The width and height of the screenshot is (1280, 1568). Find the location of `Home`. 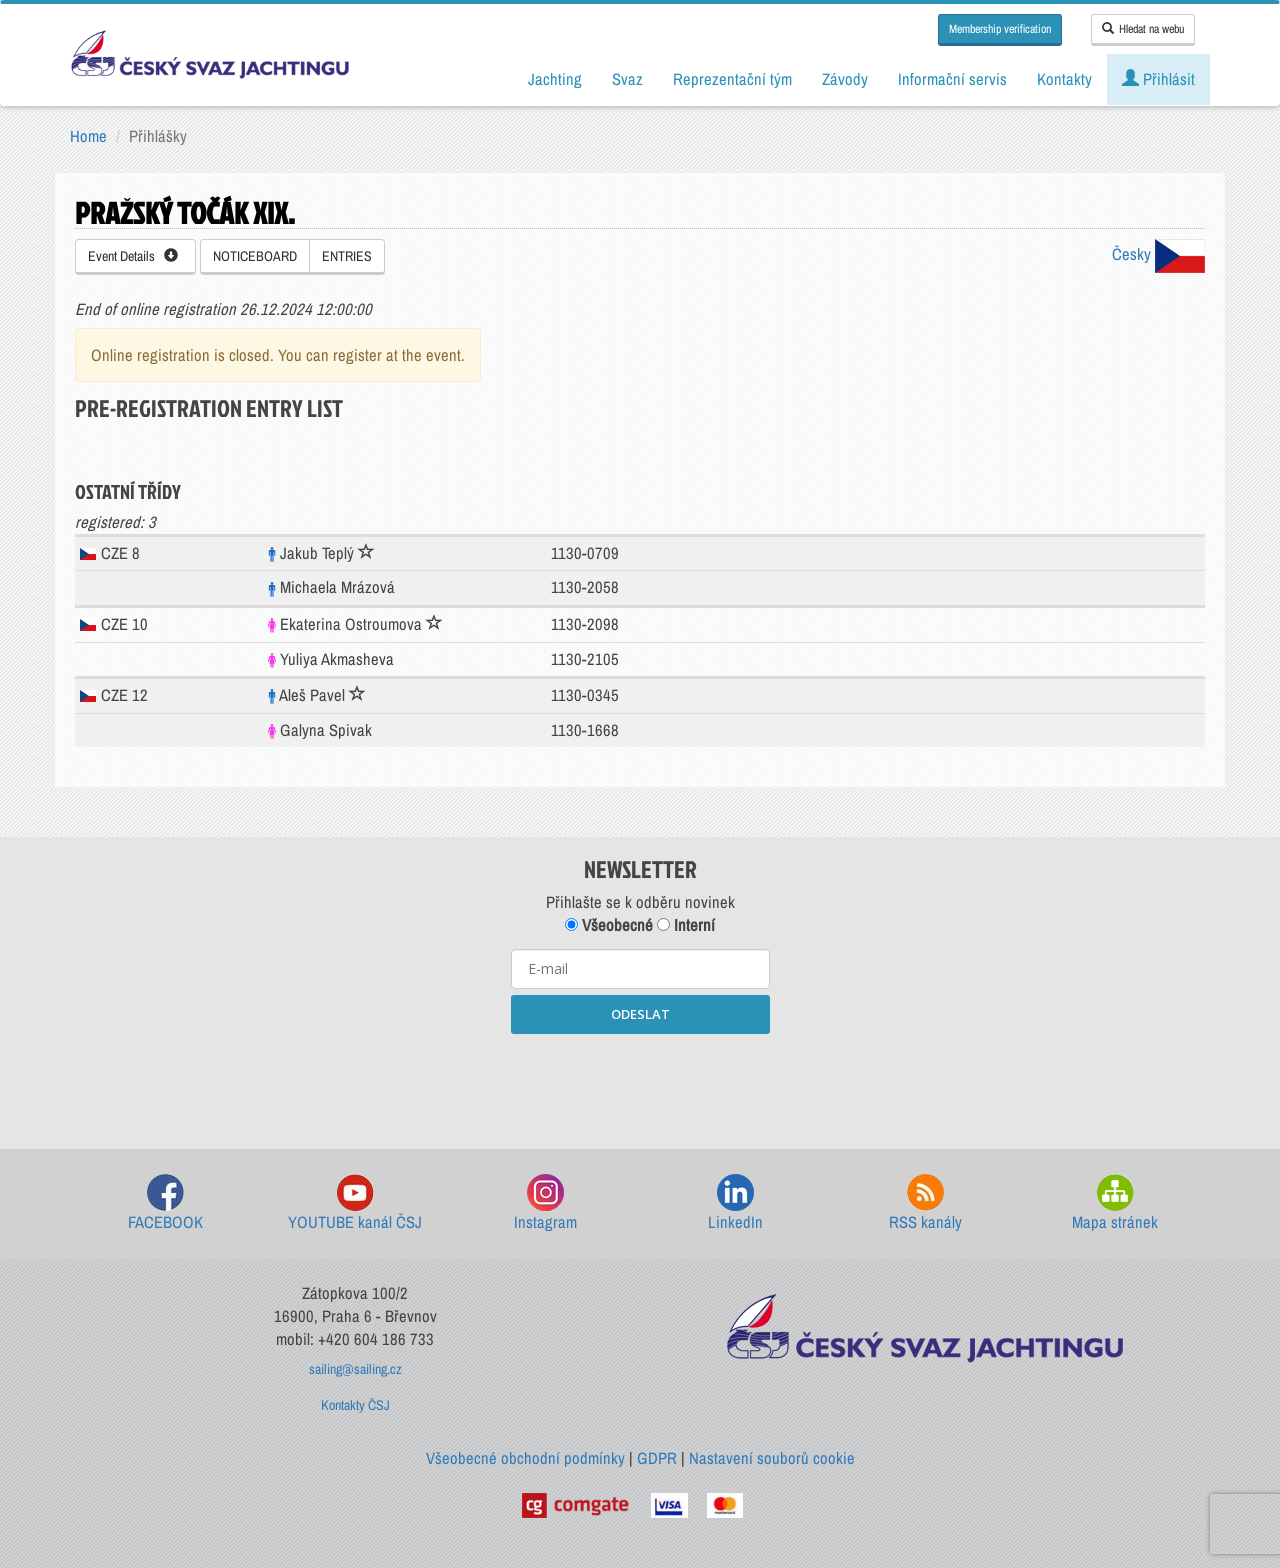

Home is located at coordinates (88, 136).